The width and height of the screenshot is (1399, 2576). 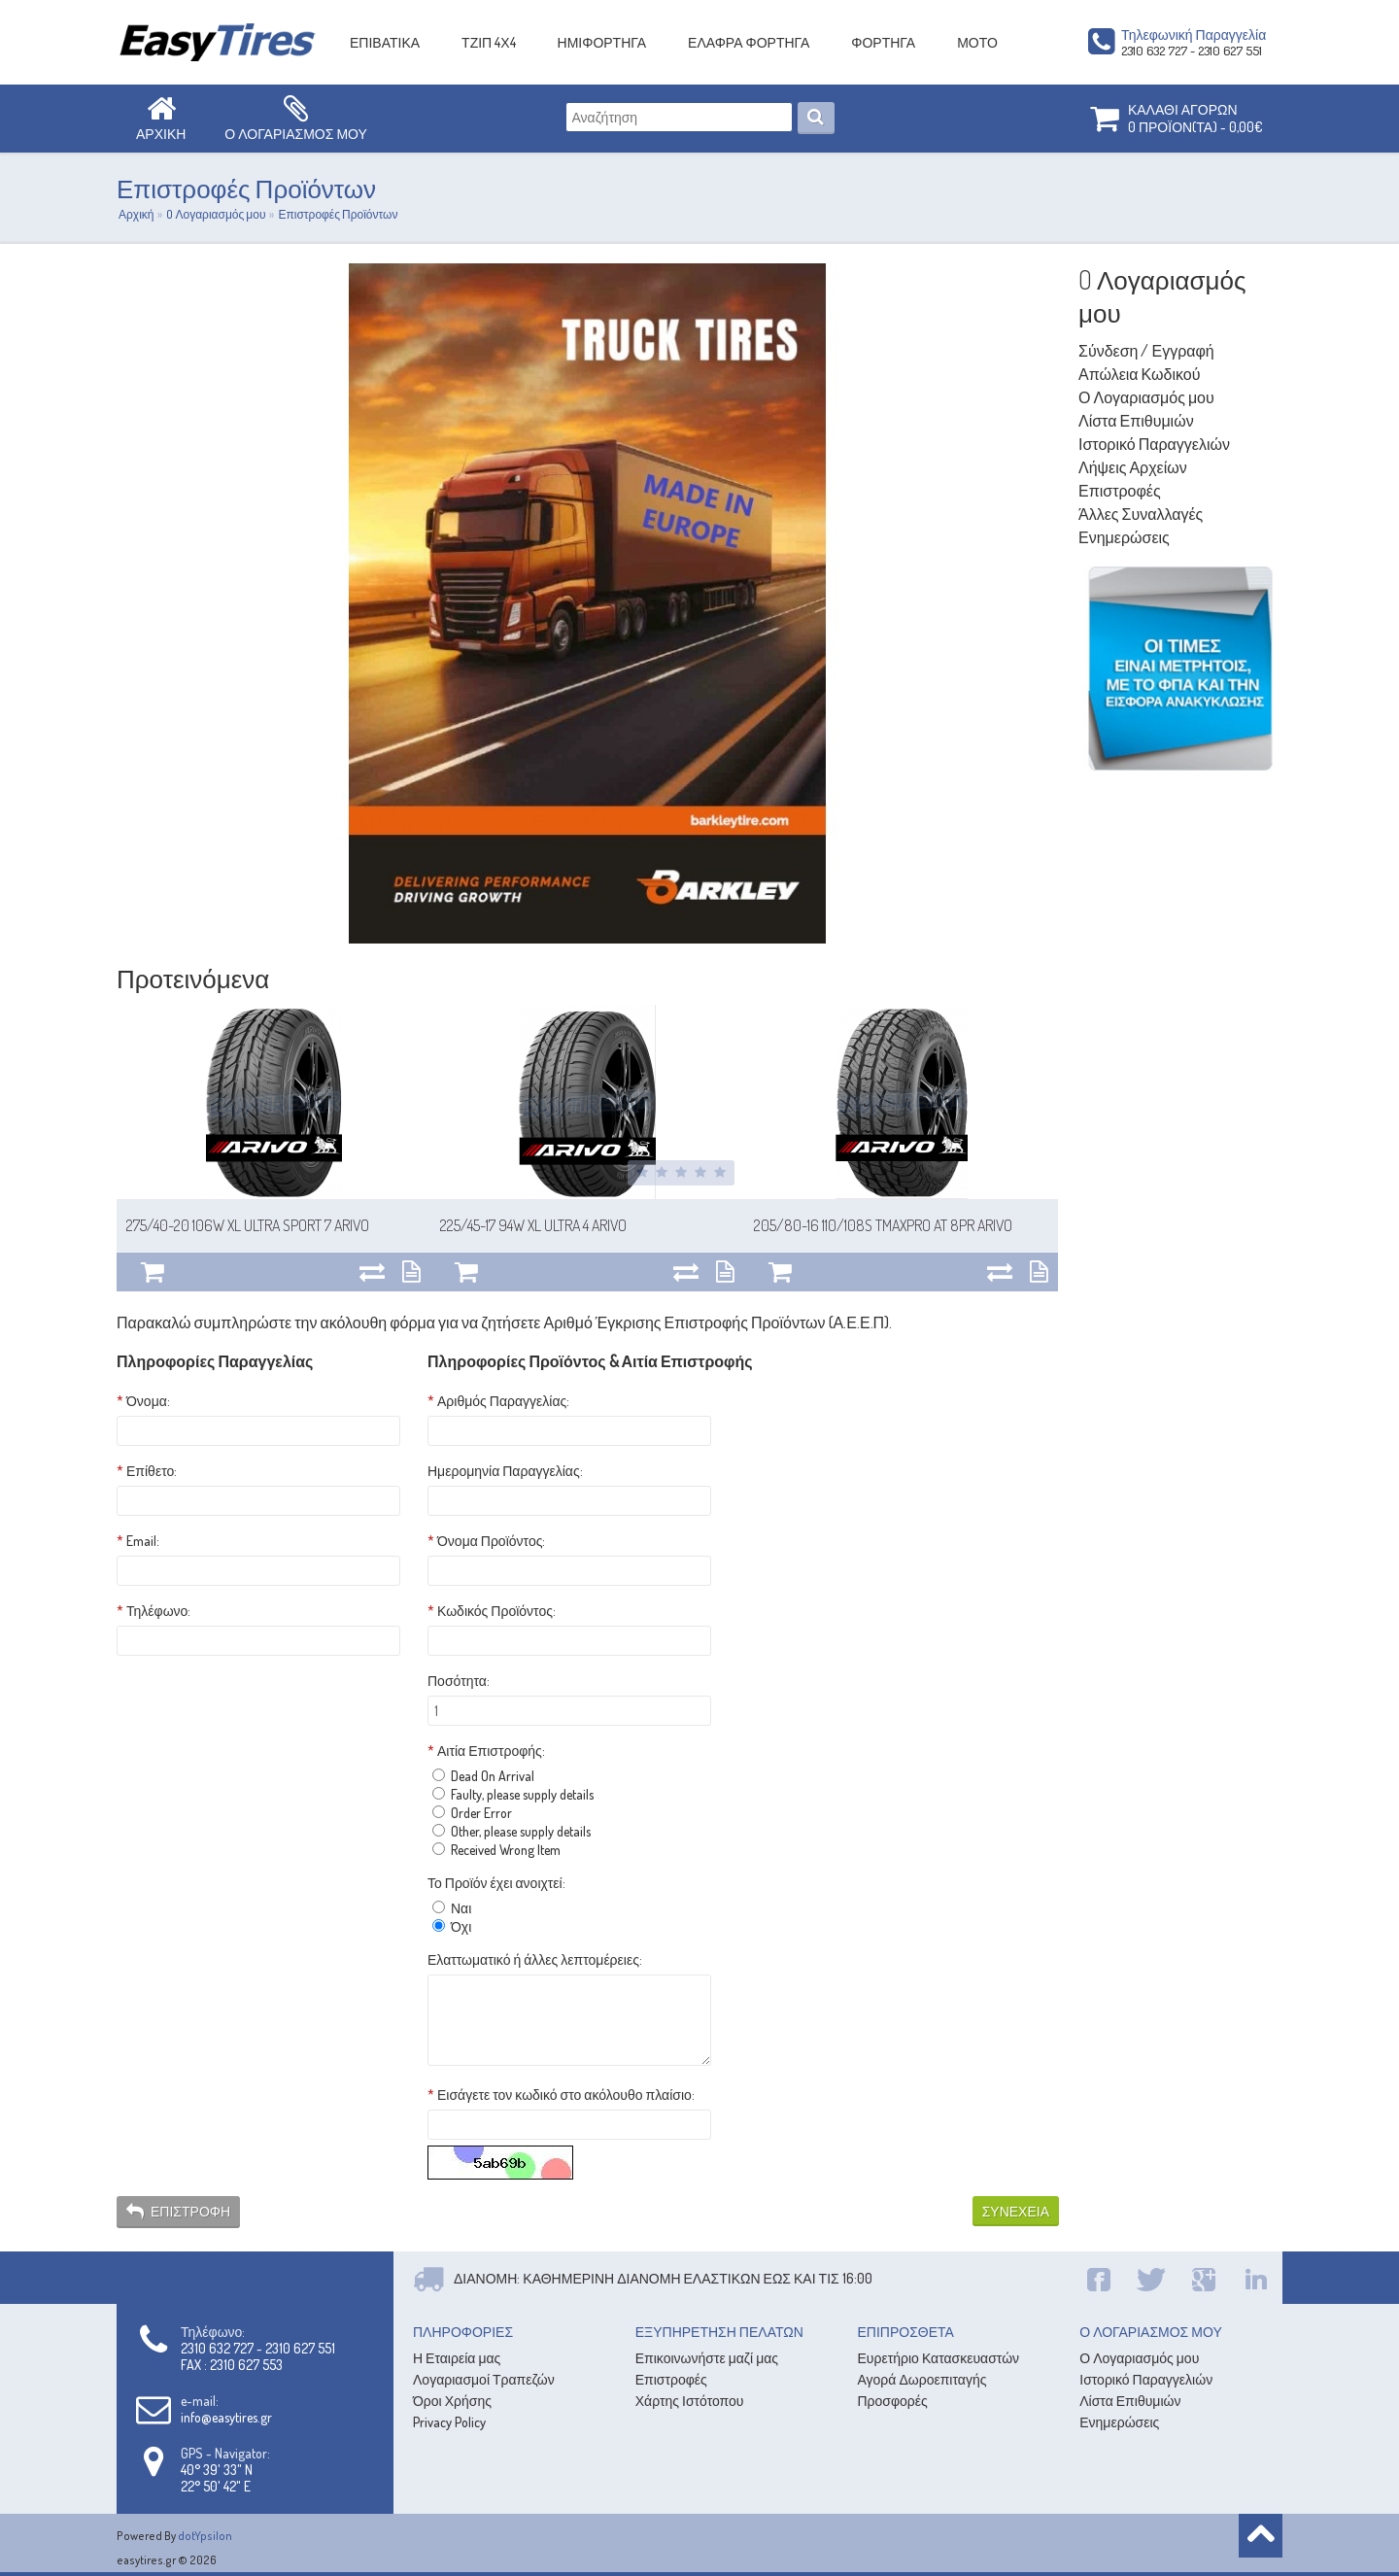 I want to click on ΕΠΙΒΑΤΙΚΑ, so click(x=385, y=42).